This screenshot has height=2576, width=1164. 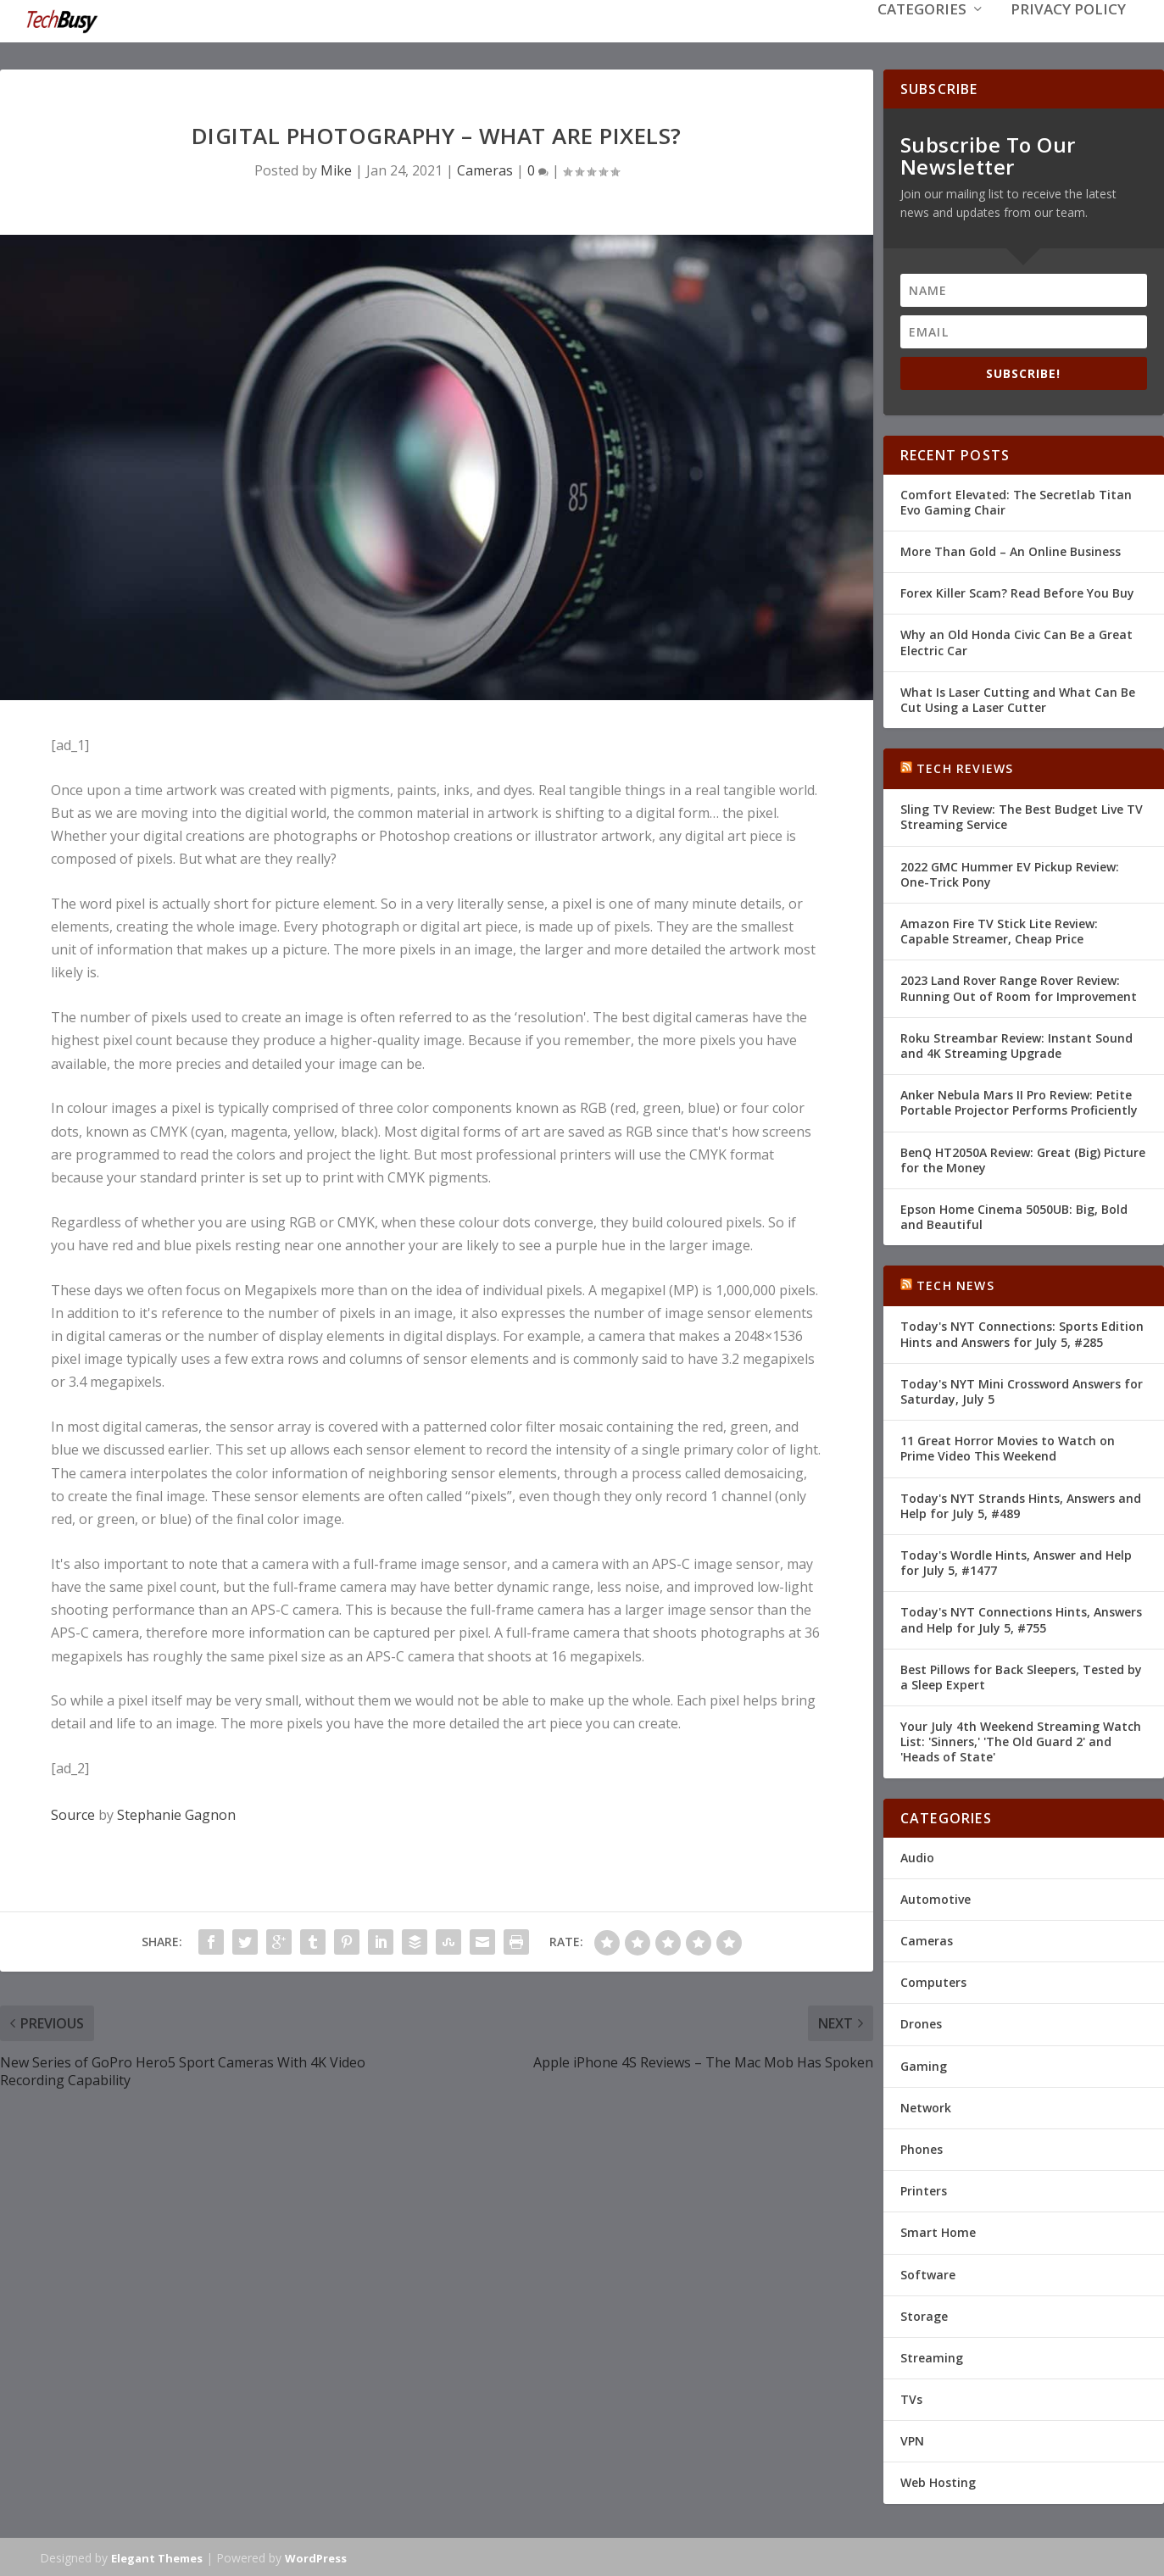 What do you see at coordinates (73, 1813) in the screenshot?
I see `Source` at bounding box center [73, 1813].